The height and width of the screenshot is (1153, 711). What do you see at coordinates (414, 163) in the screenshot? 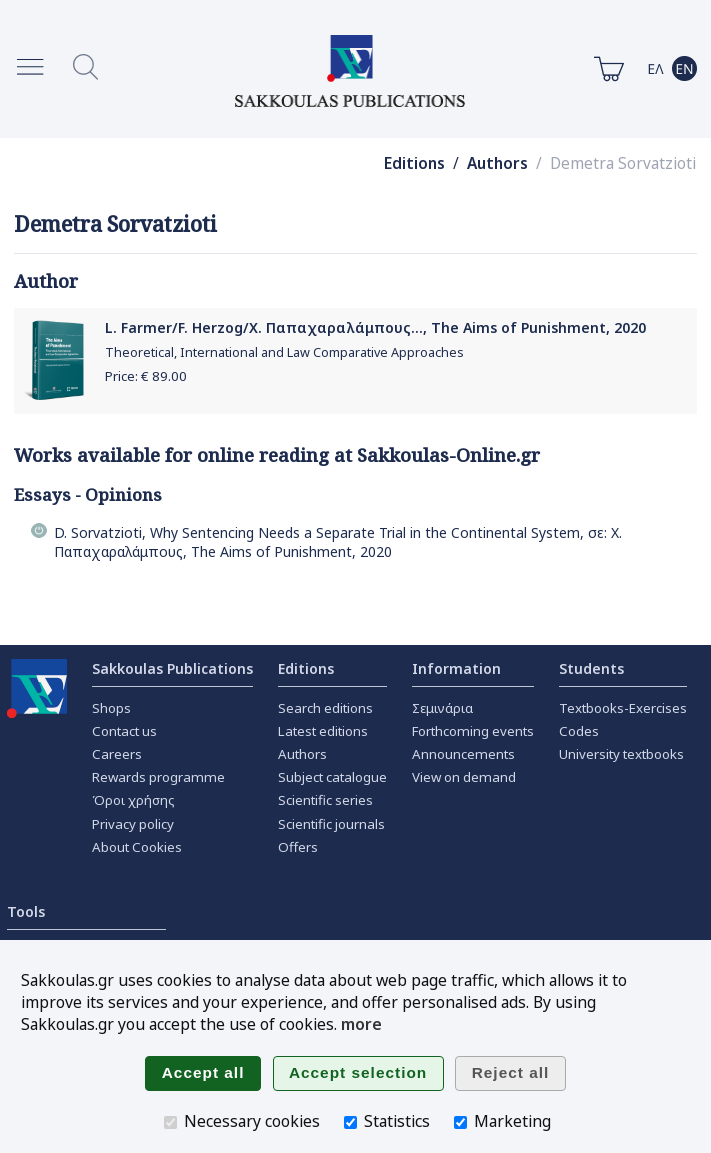
I see `Editions` at bounding box center [414, 163].